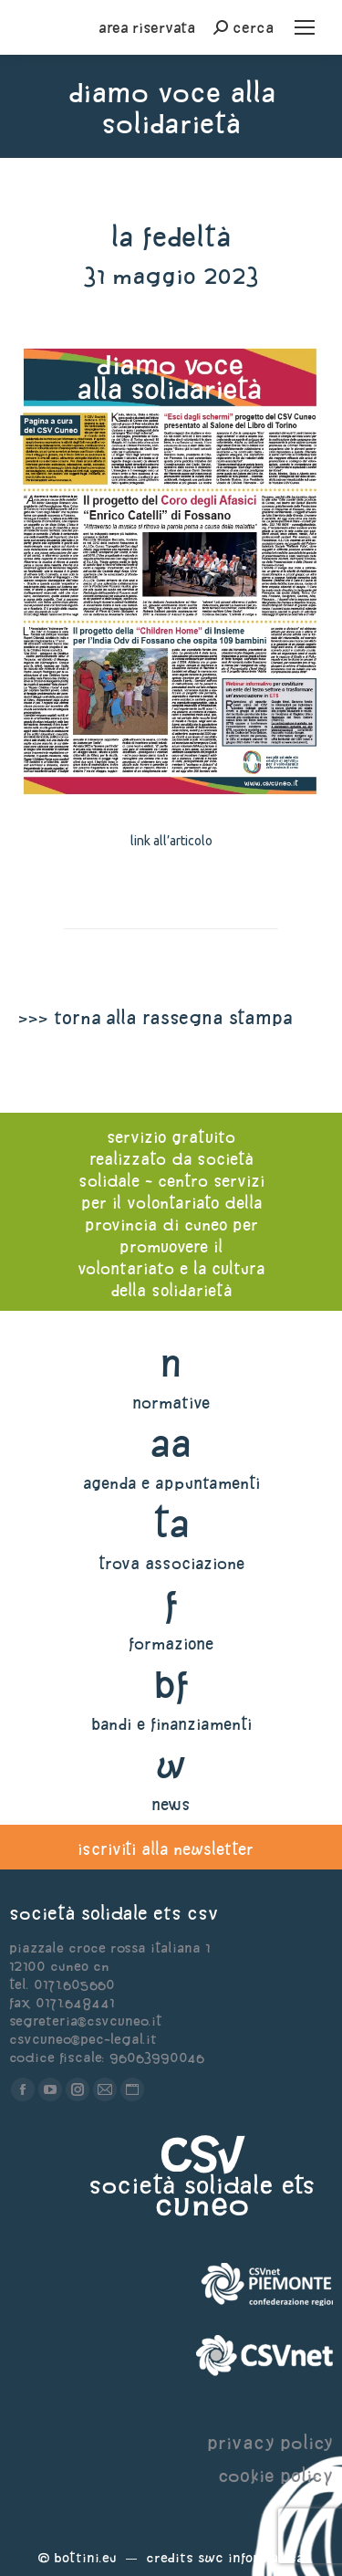 The image size is (342, 2576). Describe the element at coordinates (171, 1683) in the screenshot. I see `bf` at that location.